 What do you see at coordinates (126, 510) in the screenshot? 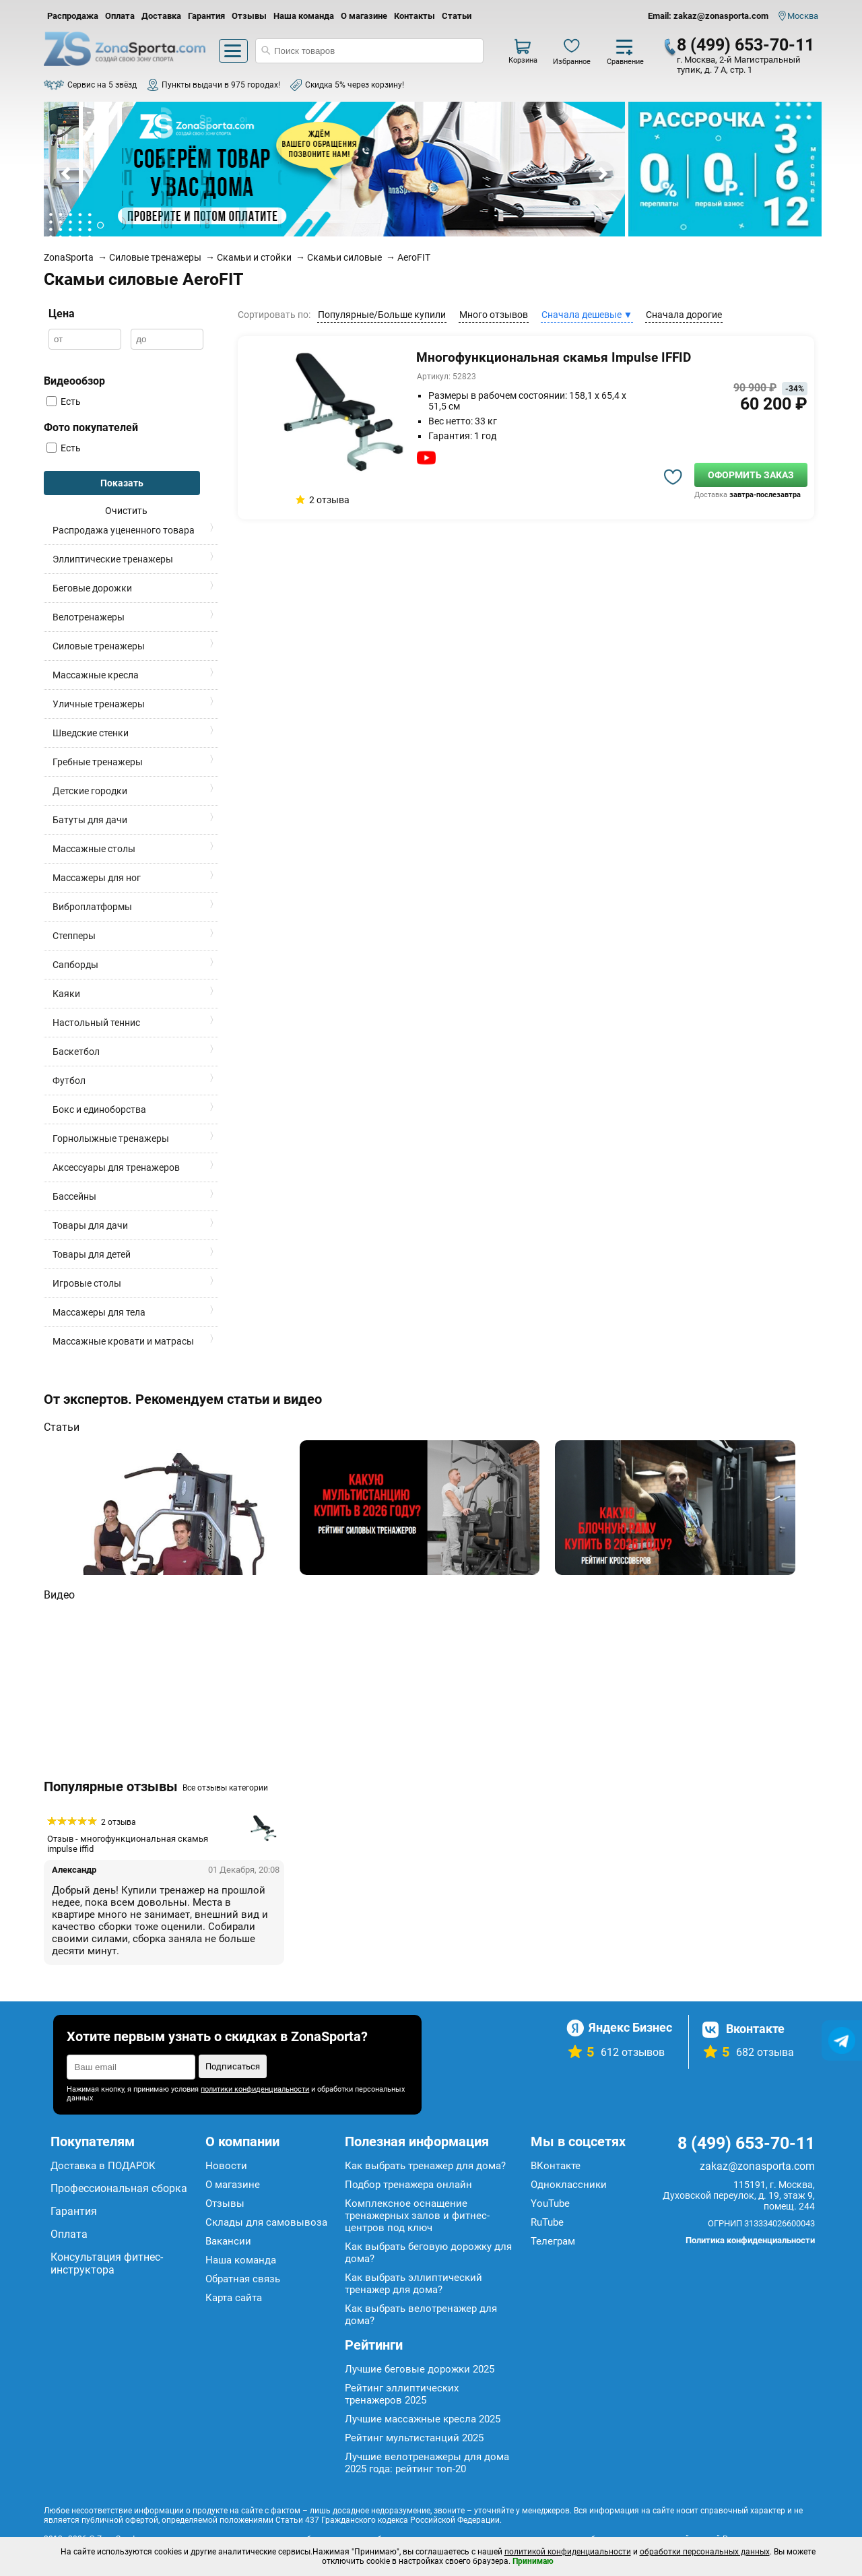
I see `Очистить` at bounding box center [126, 510].